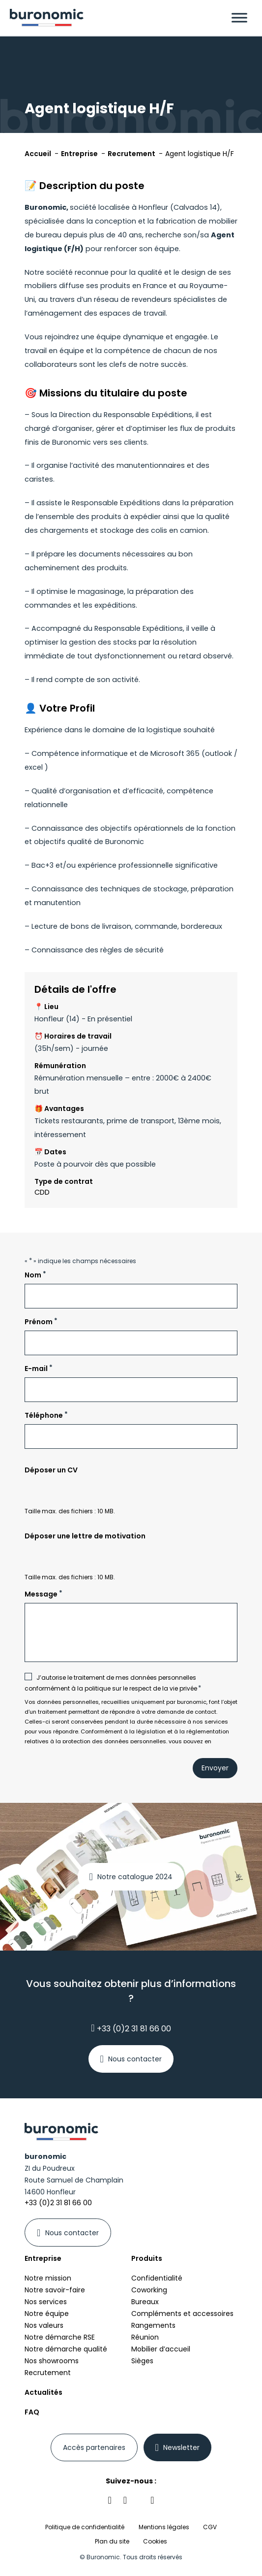  What do you see at coordinates (32, 2412) in the screenshot?
I see `FAQ` at bounding box center [32, 2412].